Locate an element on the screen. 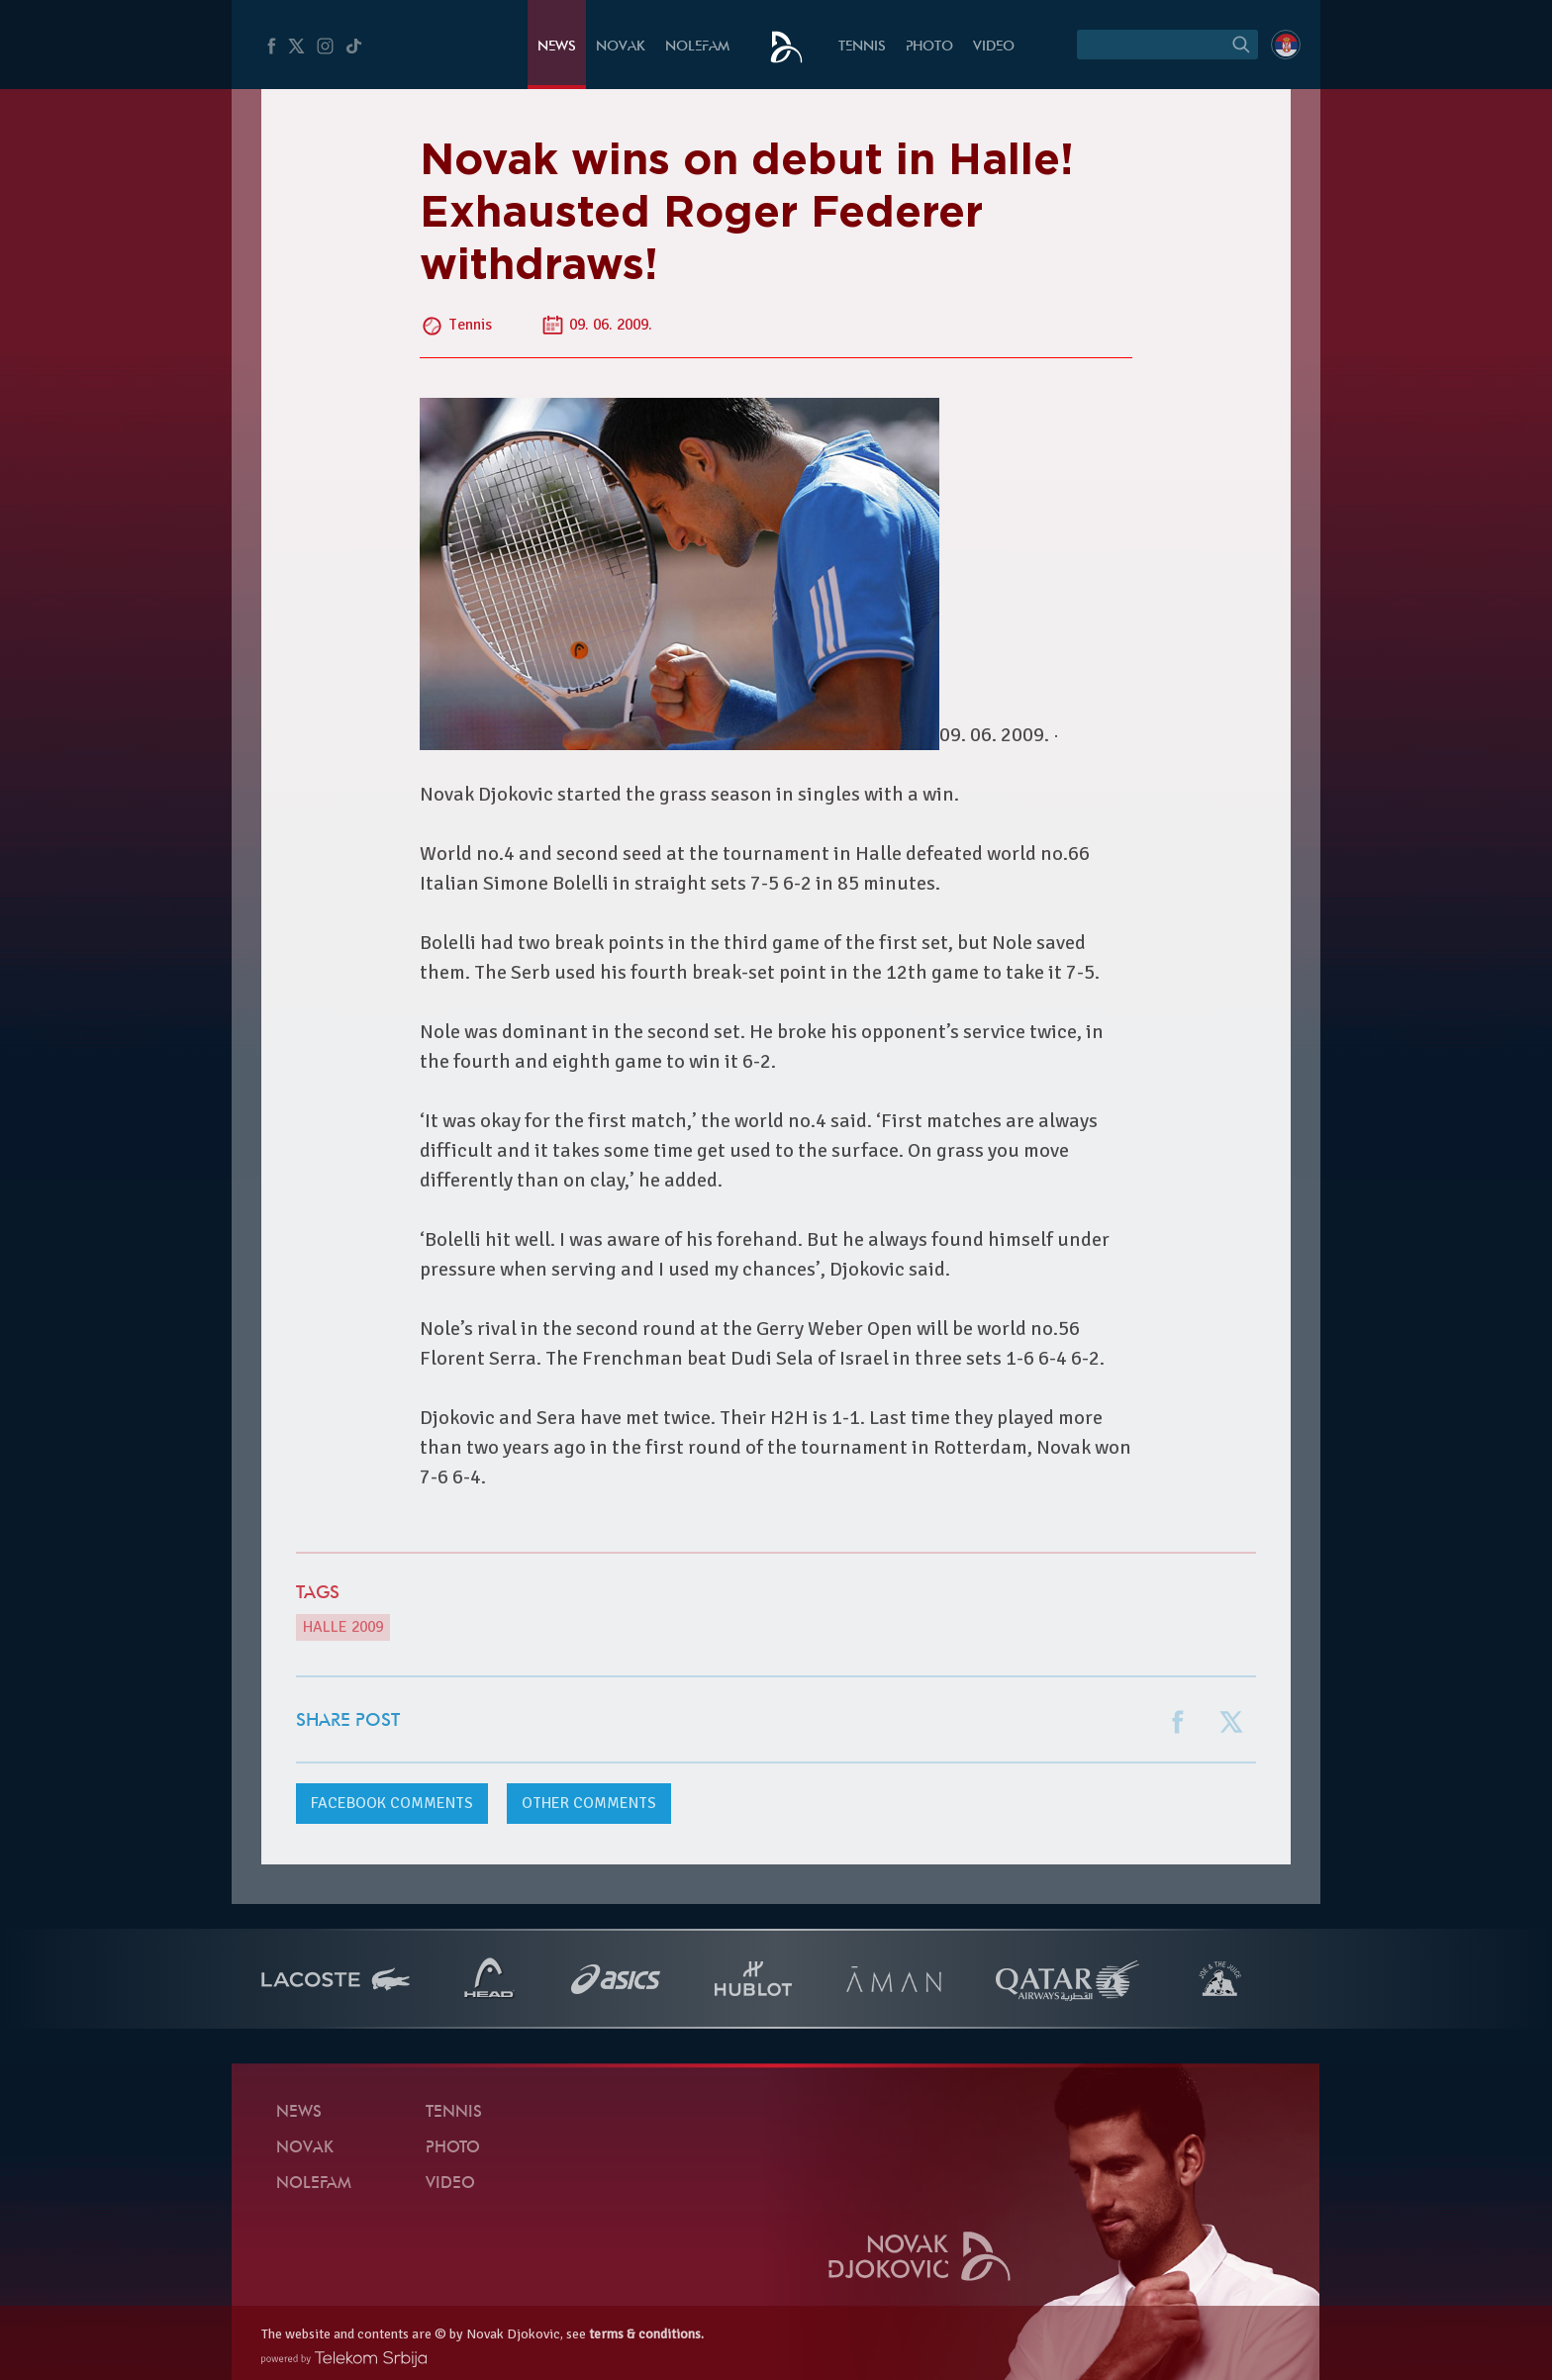 The height and width of the screenshot is (2380, 1552). News is located at coordinates (556, 47).